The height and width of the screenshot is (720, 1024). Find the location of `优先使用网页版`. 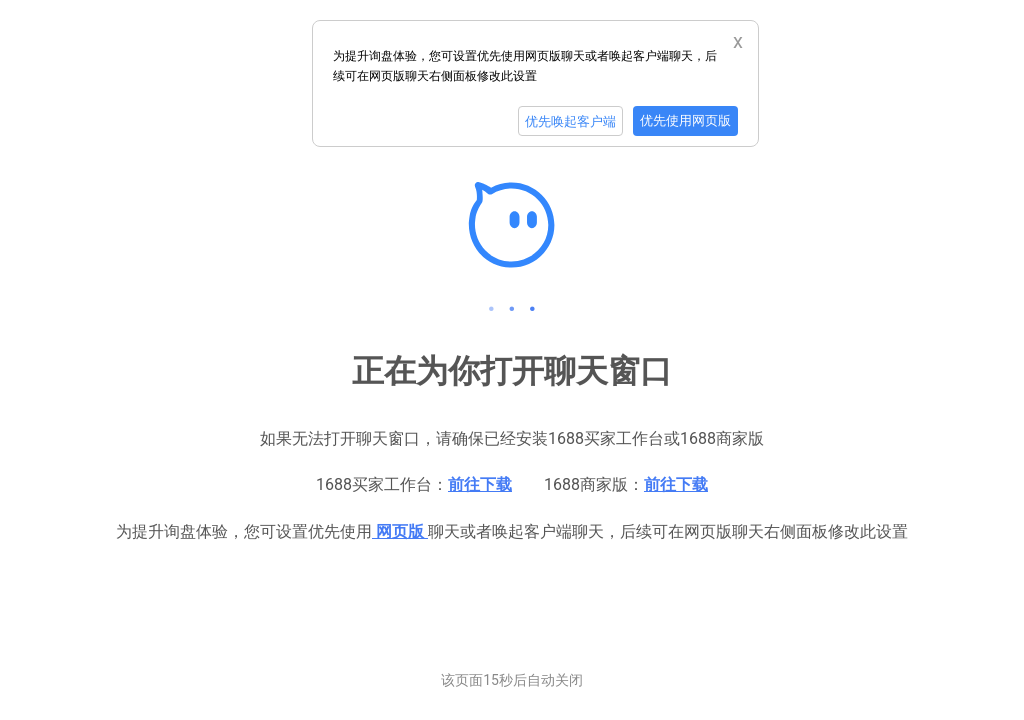

优先使用网页版 is located at coordinates (685, 120).